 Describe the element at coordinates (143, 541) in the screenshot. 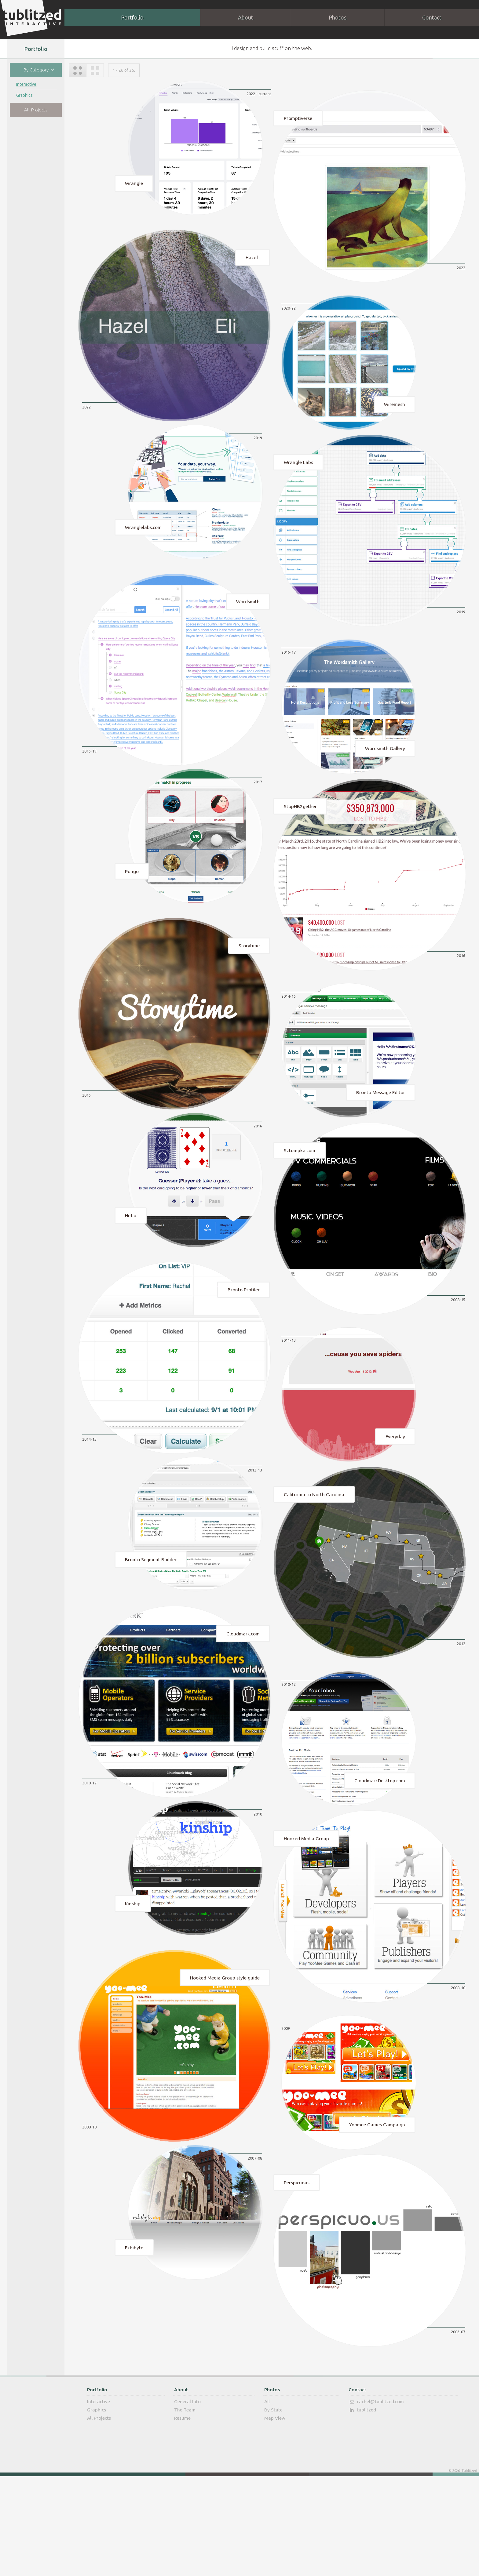

I see `Wranglelabs.com` at that location.